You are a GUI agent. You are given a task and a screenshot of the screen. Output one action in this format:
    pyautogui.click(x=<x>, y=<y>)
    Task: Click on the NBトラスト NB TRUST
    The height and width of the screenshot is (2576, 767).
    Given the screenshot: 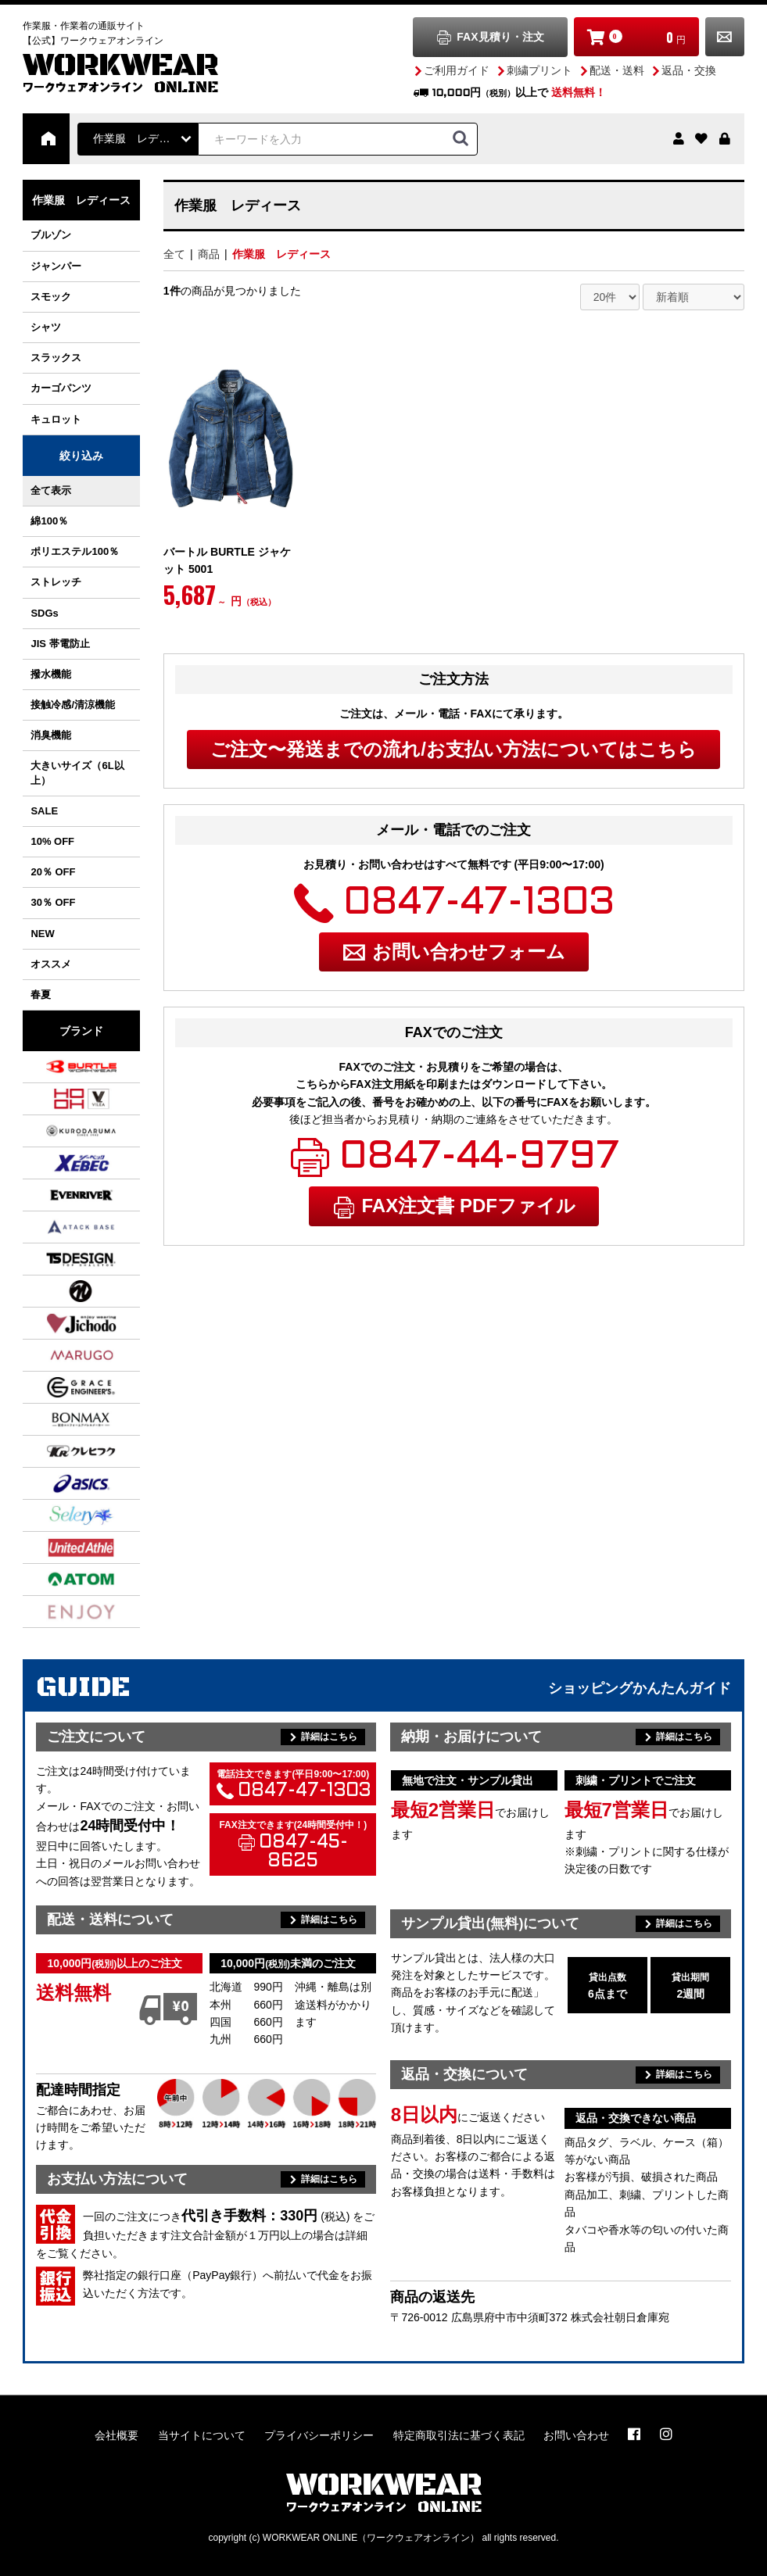 What is the action you would take?
    pyautogui.click(x=62, y=1291)
    